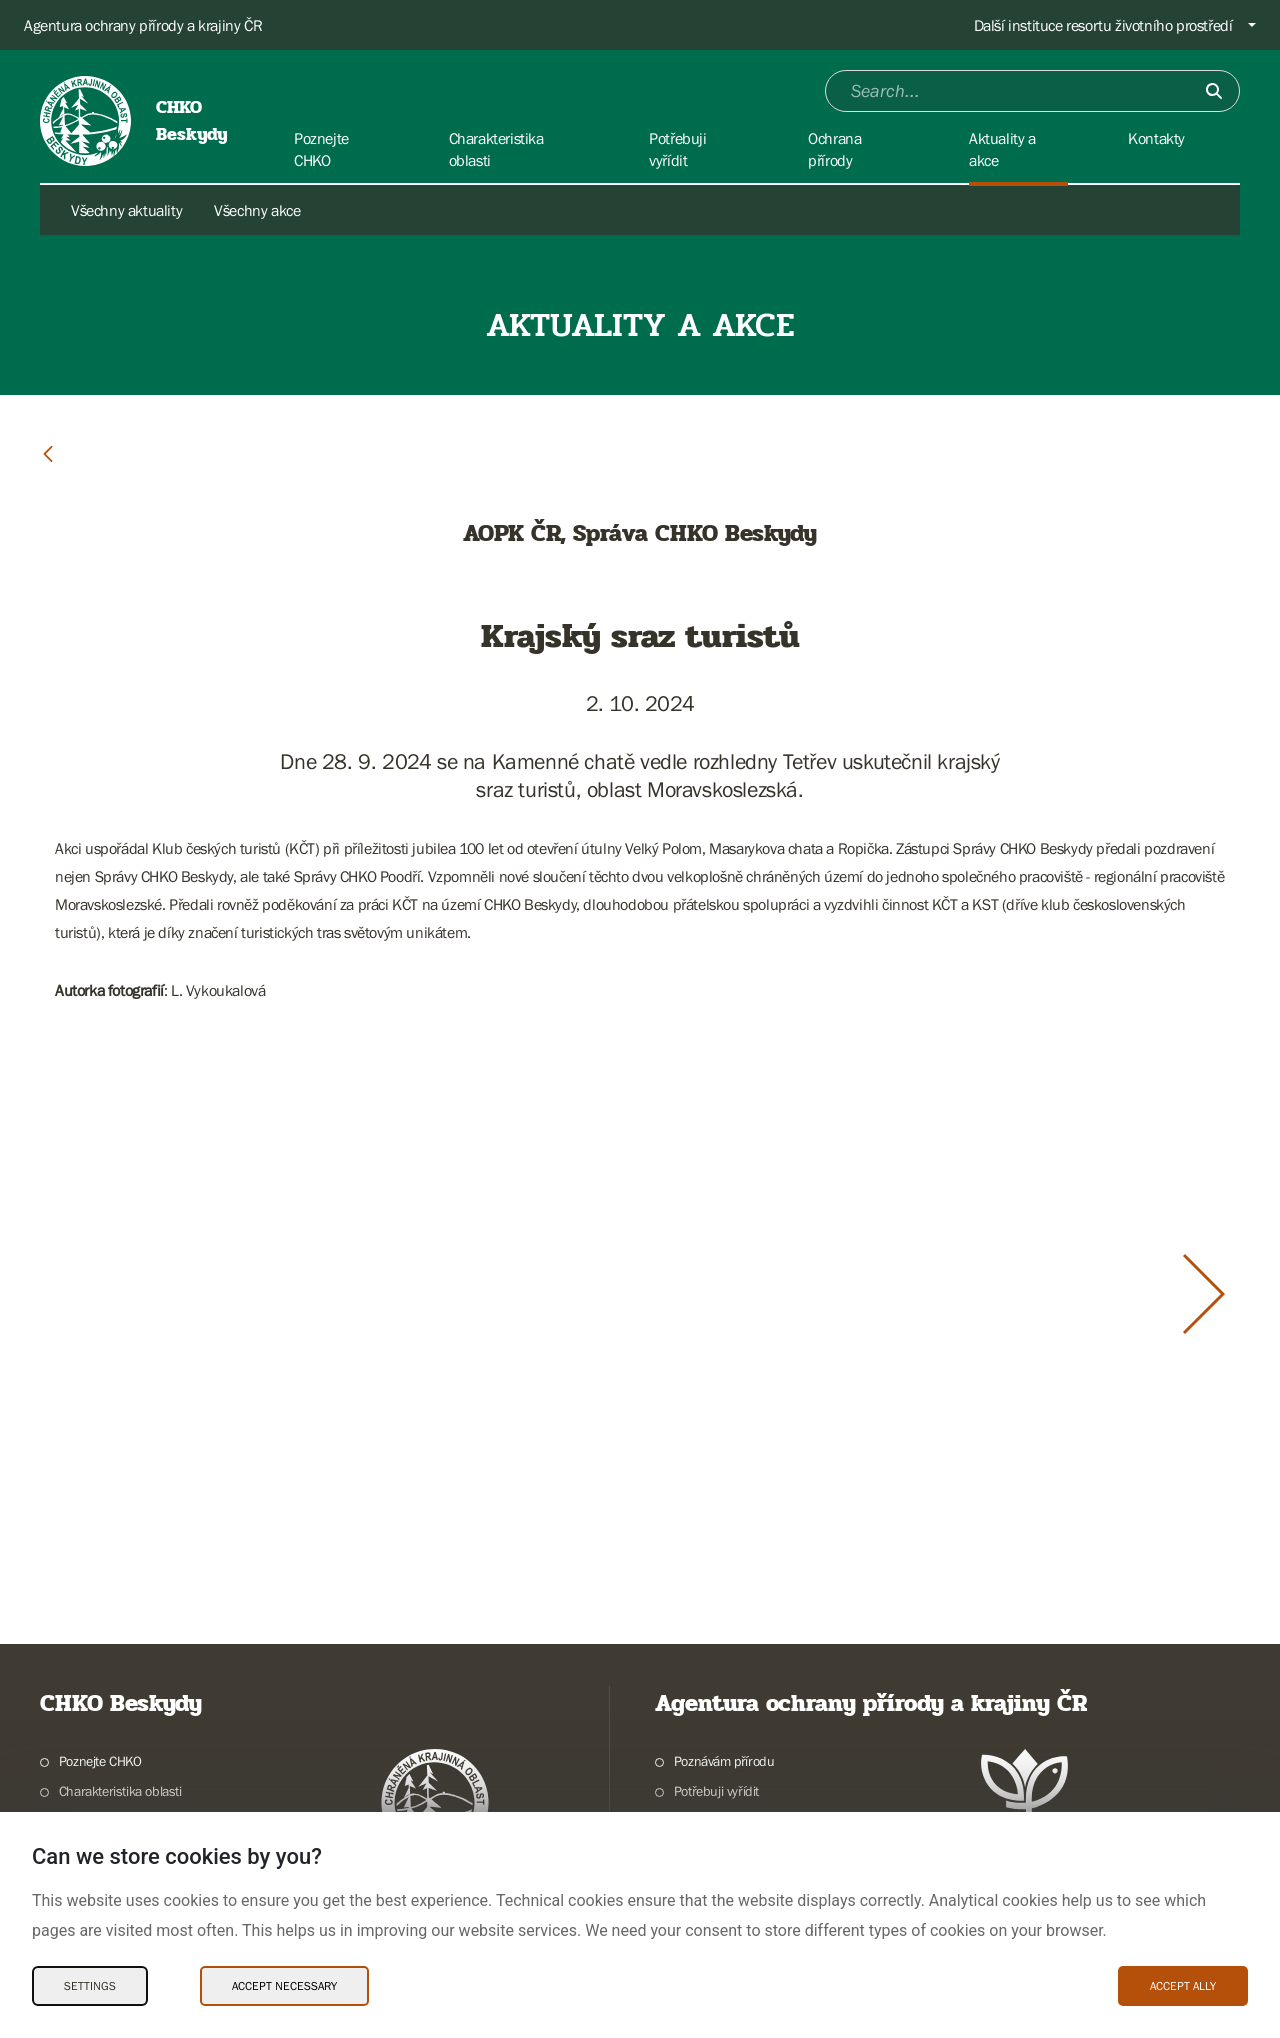 Image resolution: width=1280 pixels, height=2038 pixels. What do you see at coordinates (143, 25) in the screenshot?
I see `Agentura ochrany přírody a krajiny ČR` at bounding box center [143, 25].